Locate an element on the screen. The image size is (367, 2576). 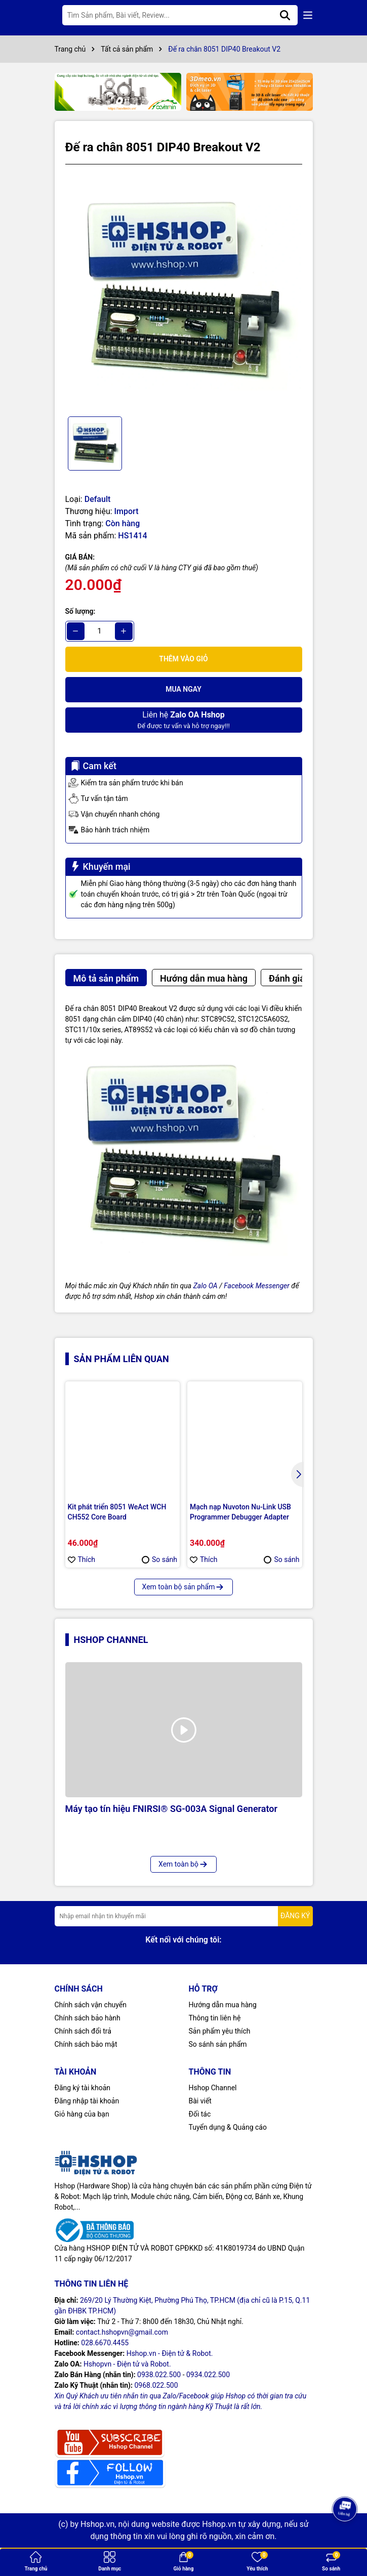
Chính sách vận chuyển is located at coordinates (91, 2005).